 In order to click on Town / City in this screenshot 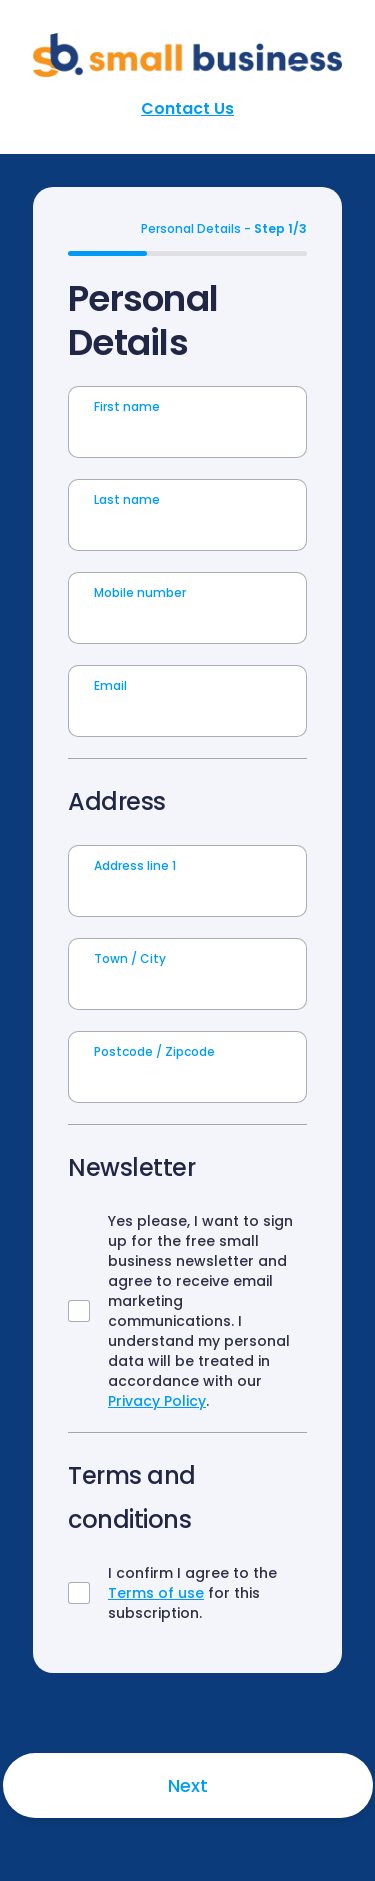, I will do `click(130, 958)`.